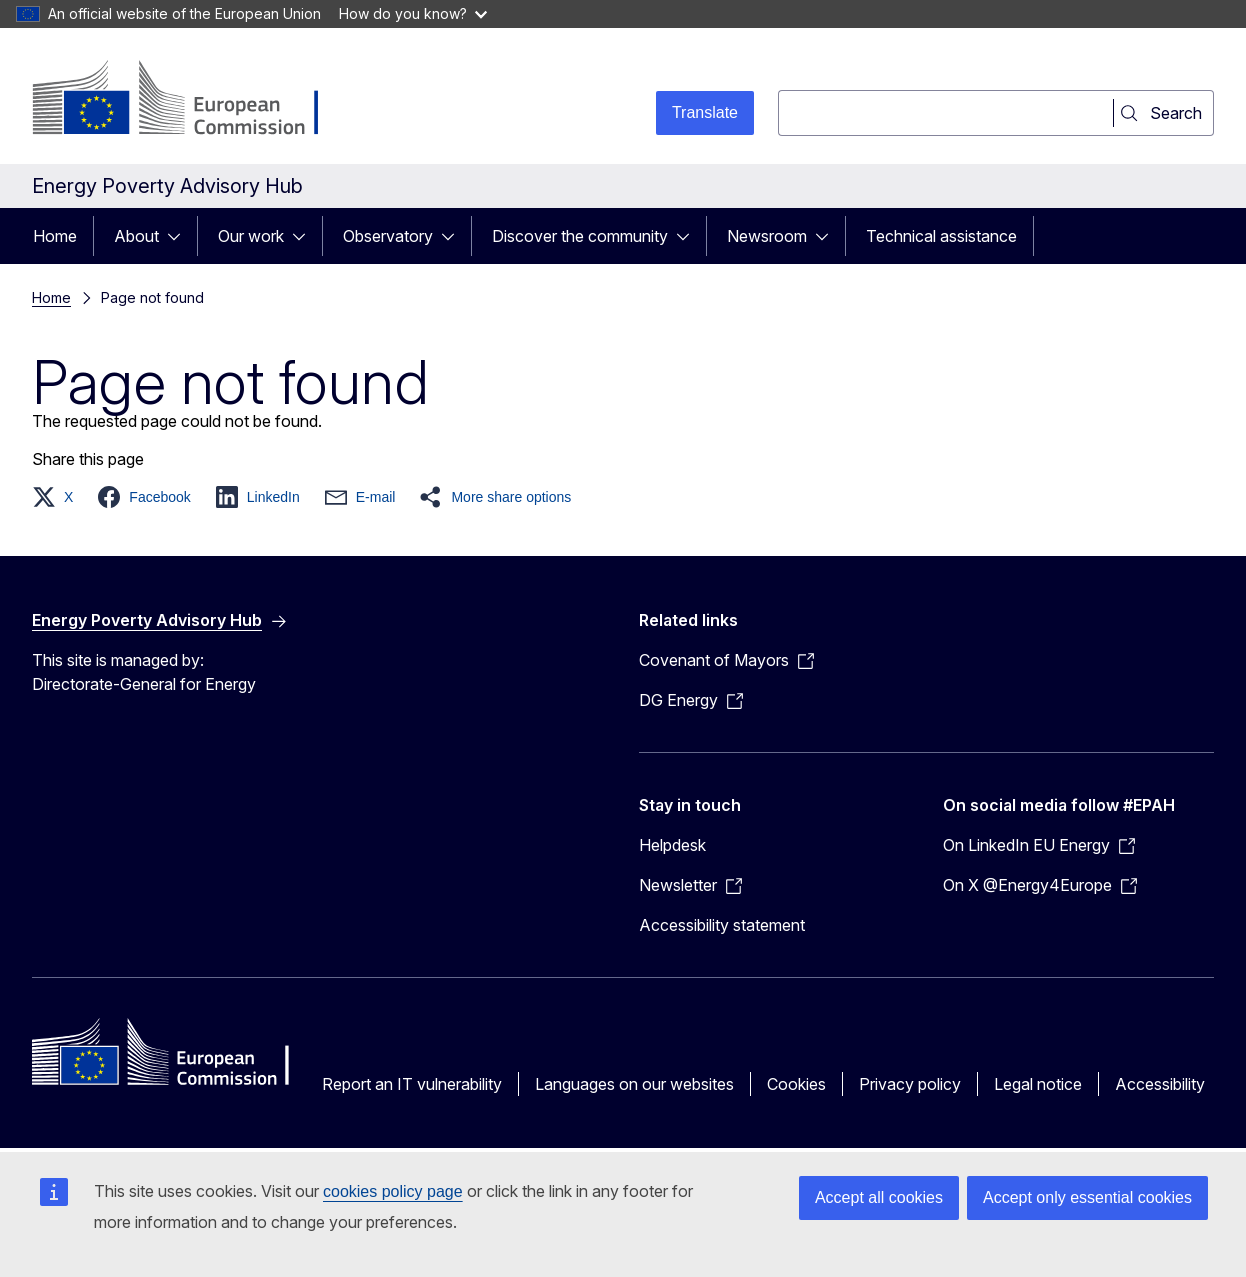 The image size is (1246, 1277). What do you see at coordinates (879, 1197) in the screenshot?
I see `Accept all cookies` at bounding box center [879, 1197].